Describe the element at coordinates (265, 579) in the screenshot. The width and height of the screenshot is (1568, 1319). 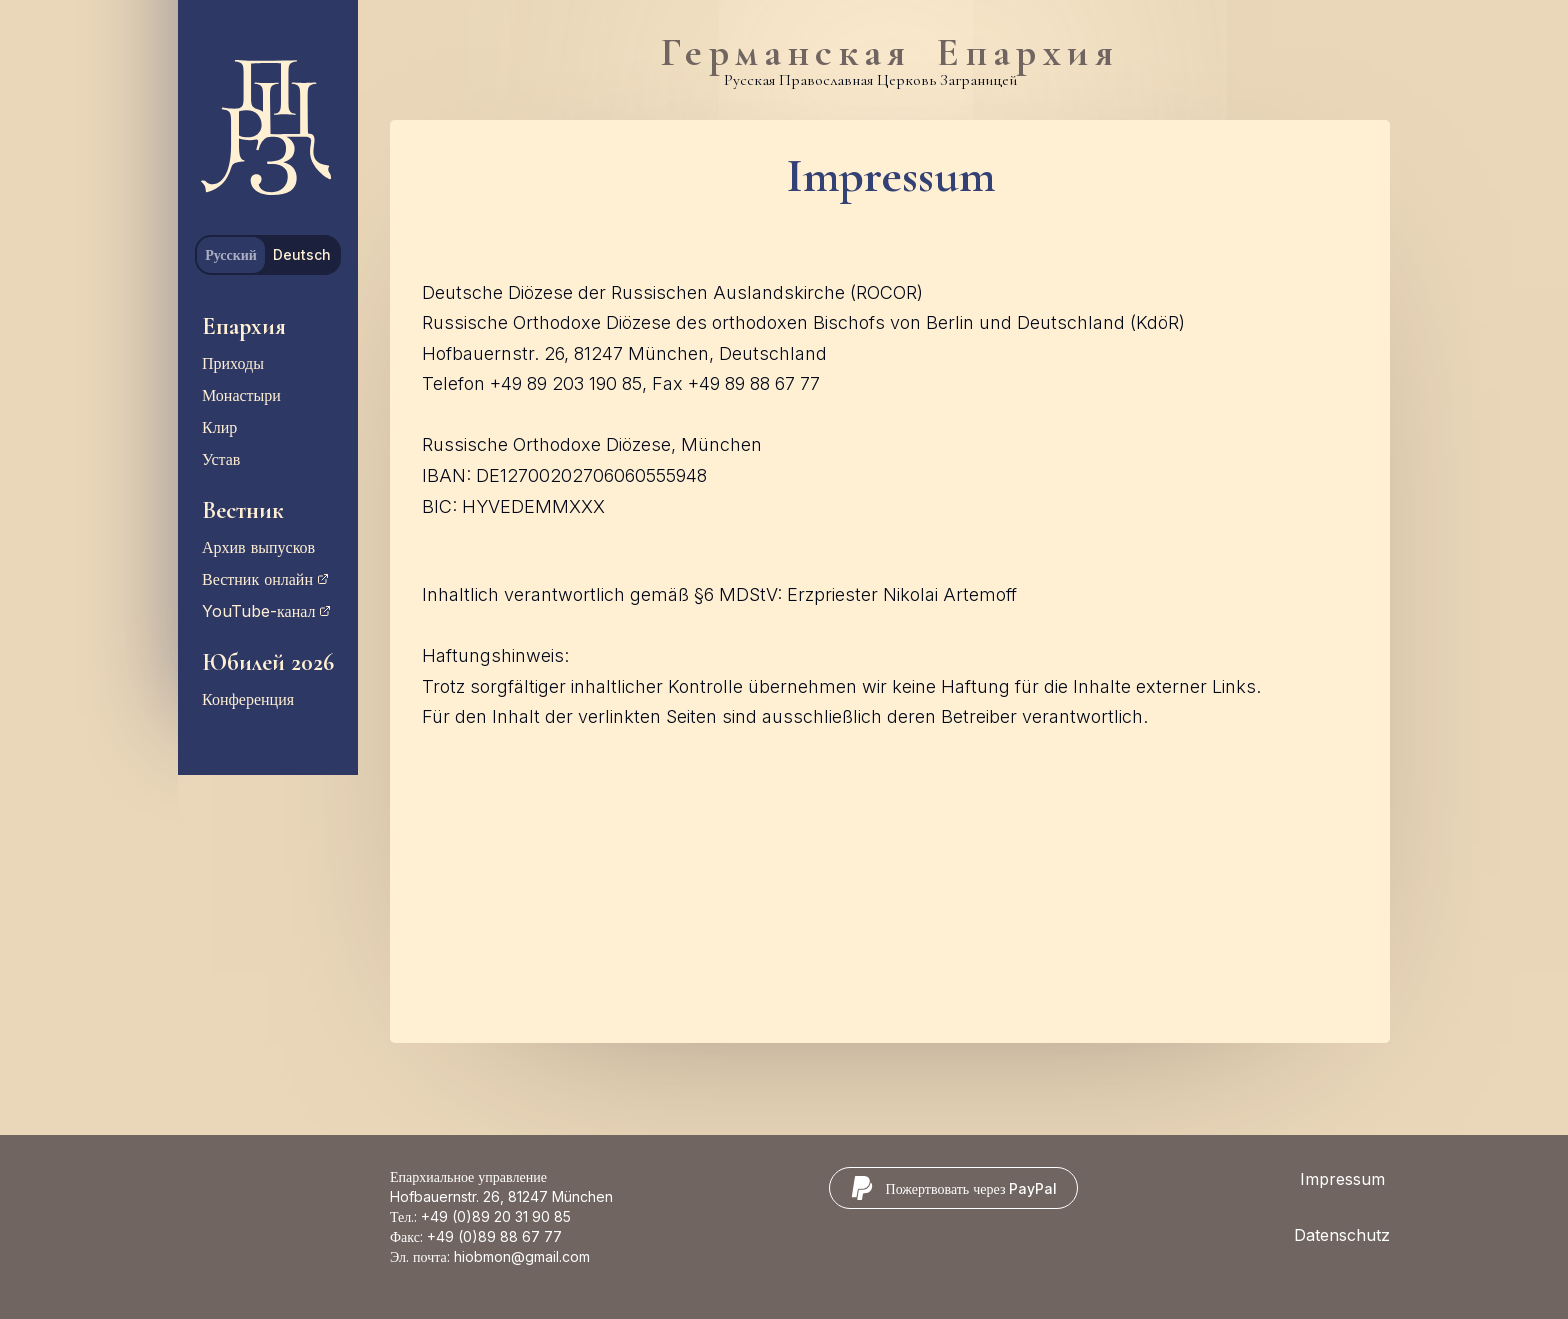
I see `Вестник онлайн` at that location.